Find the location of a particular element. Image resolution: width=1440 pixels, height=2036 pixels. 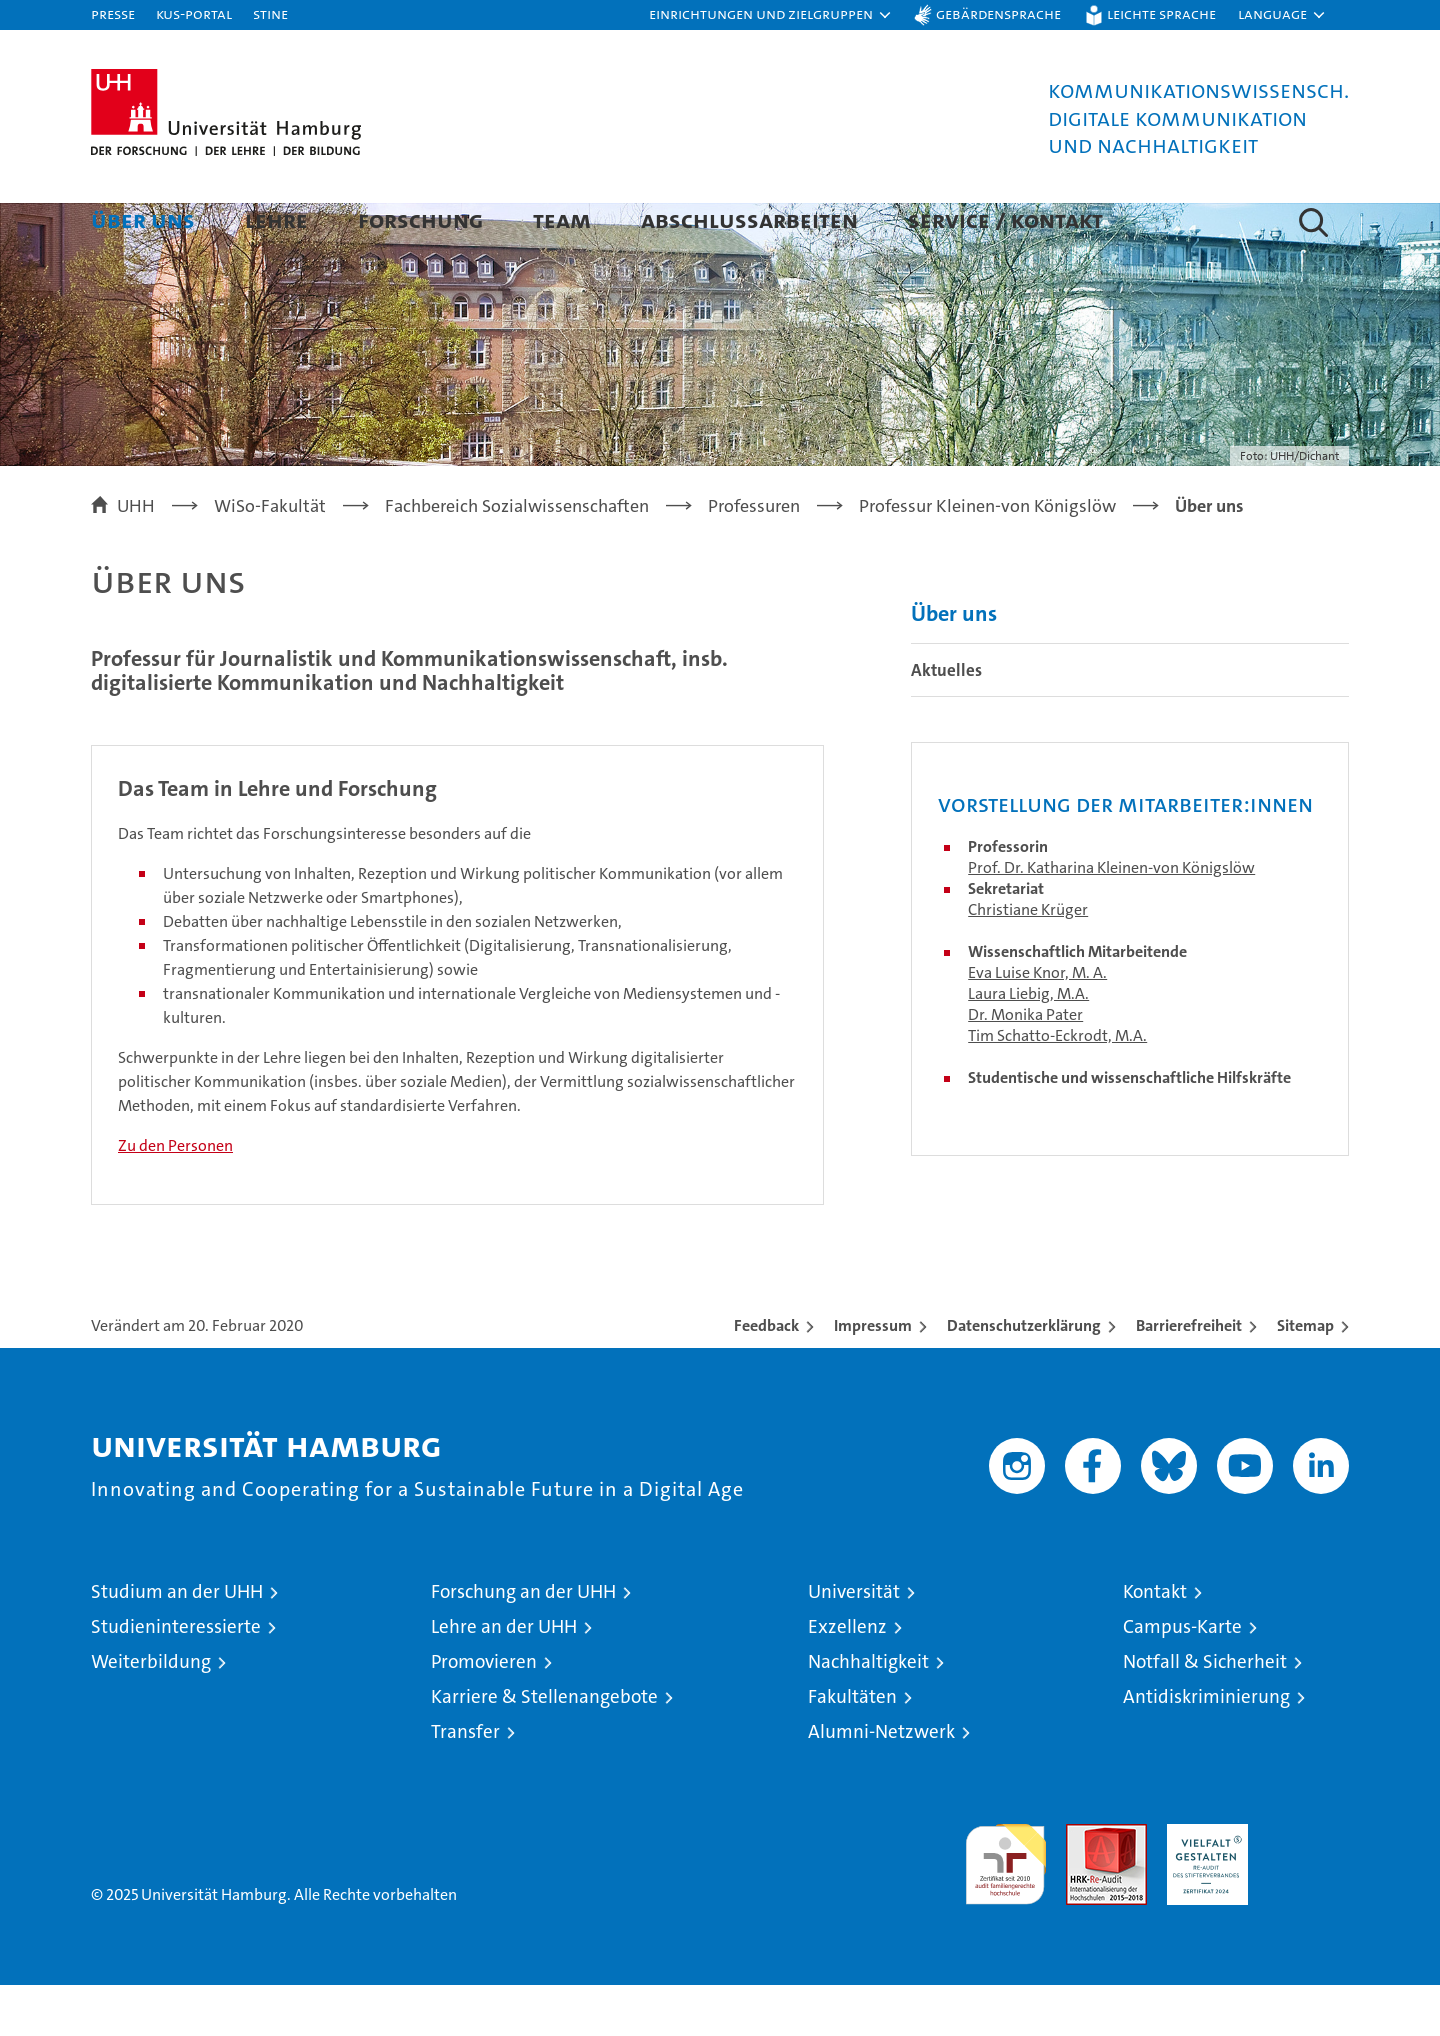

Campus-Karte is located at coordinates (1182, 1677).